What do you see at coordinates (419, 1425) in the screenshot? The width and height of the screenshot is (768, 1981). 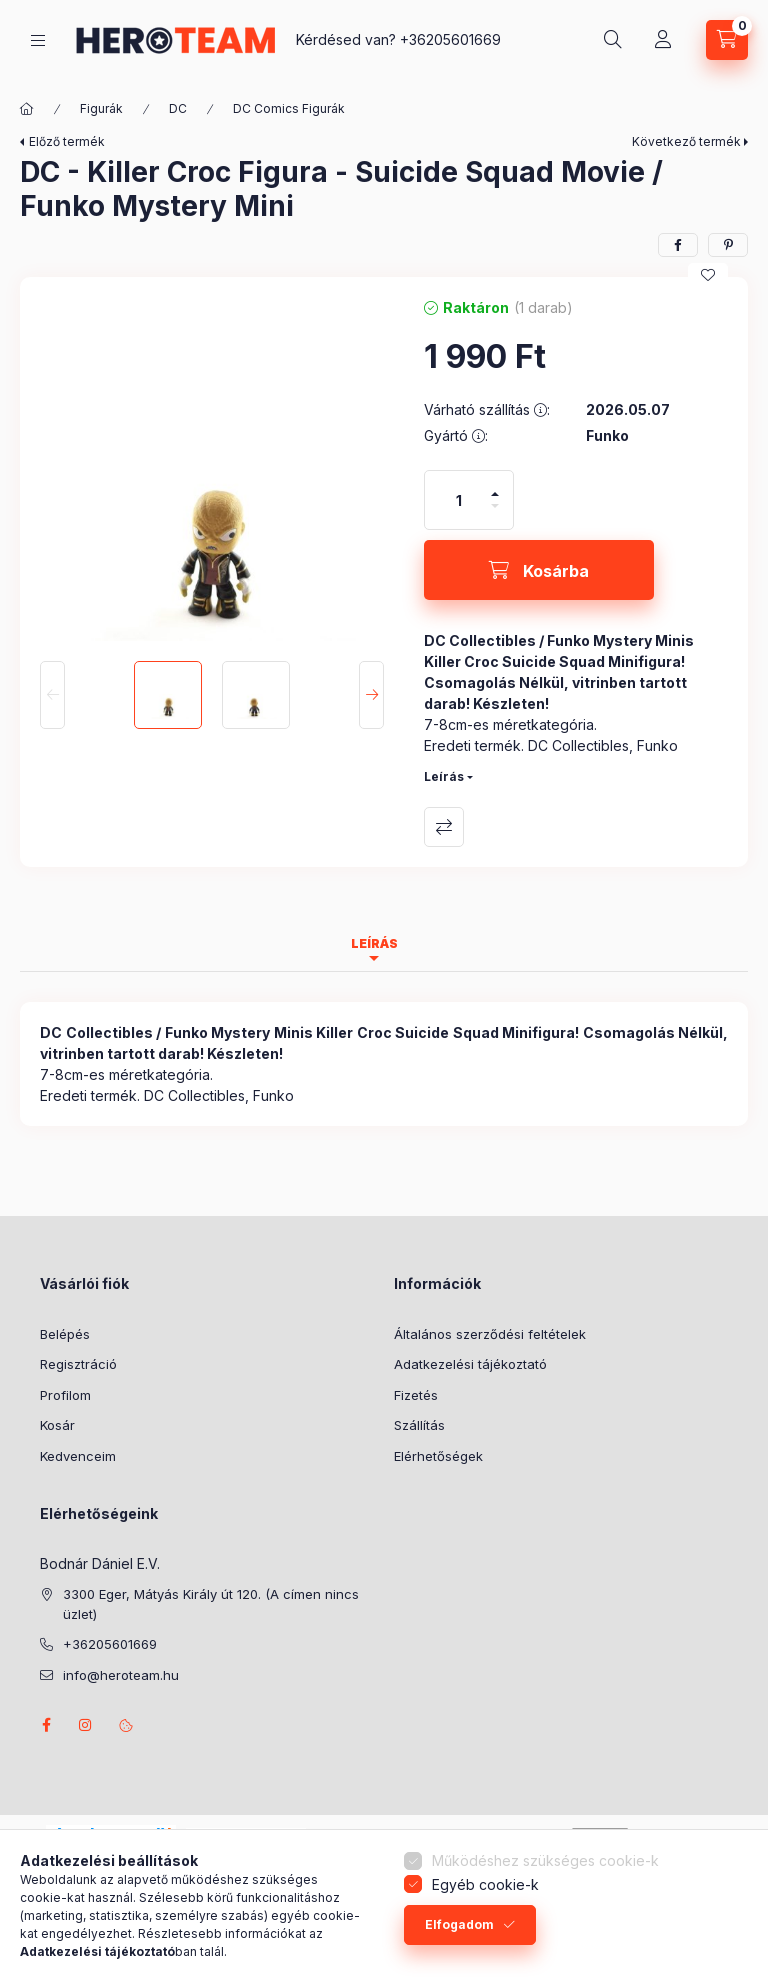 I see `Szállítás` at bounding box center [419, 1425].